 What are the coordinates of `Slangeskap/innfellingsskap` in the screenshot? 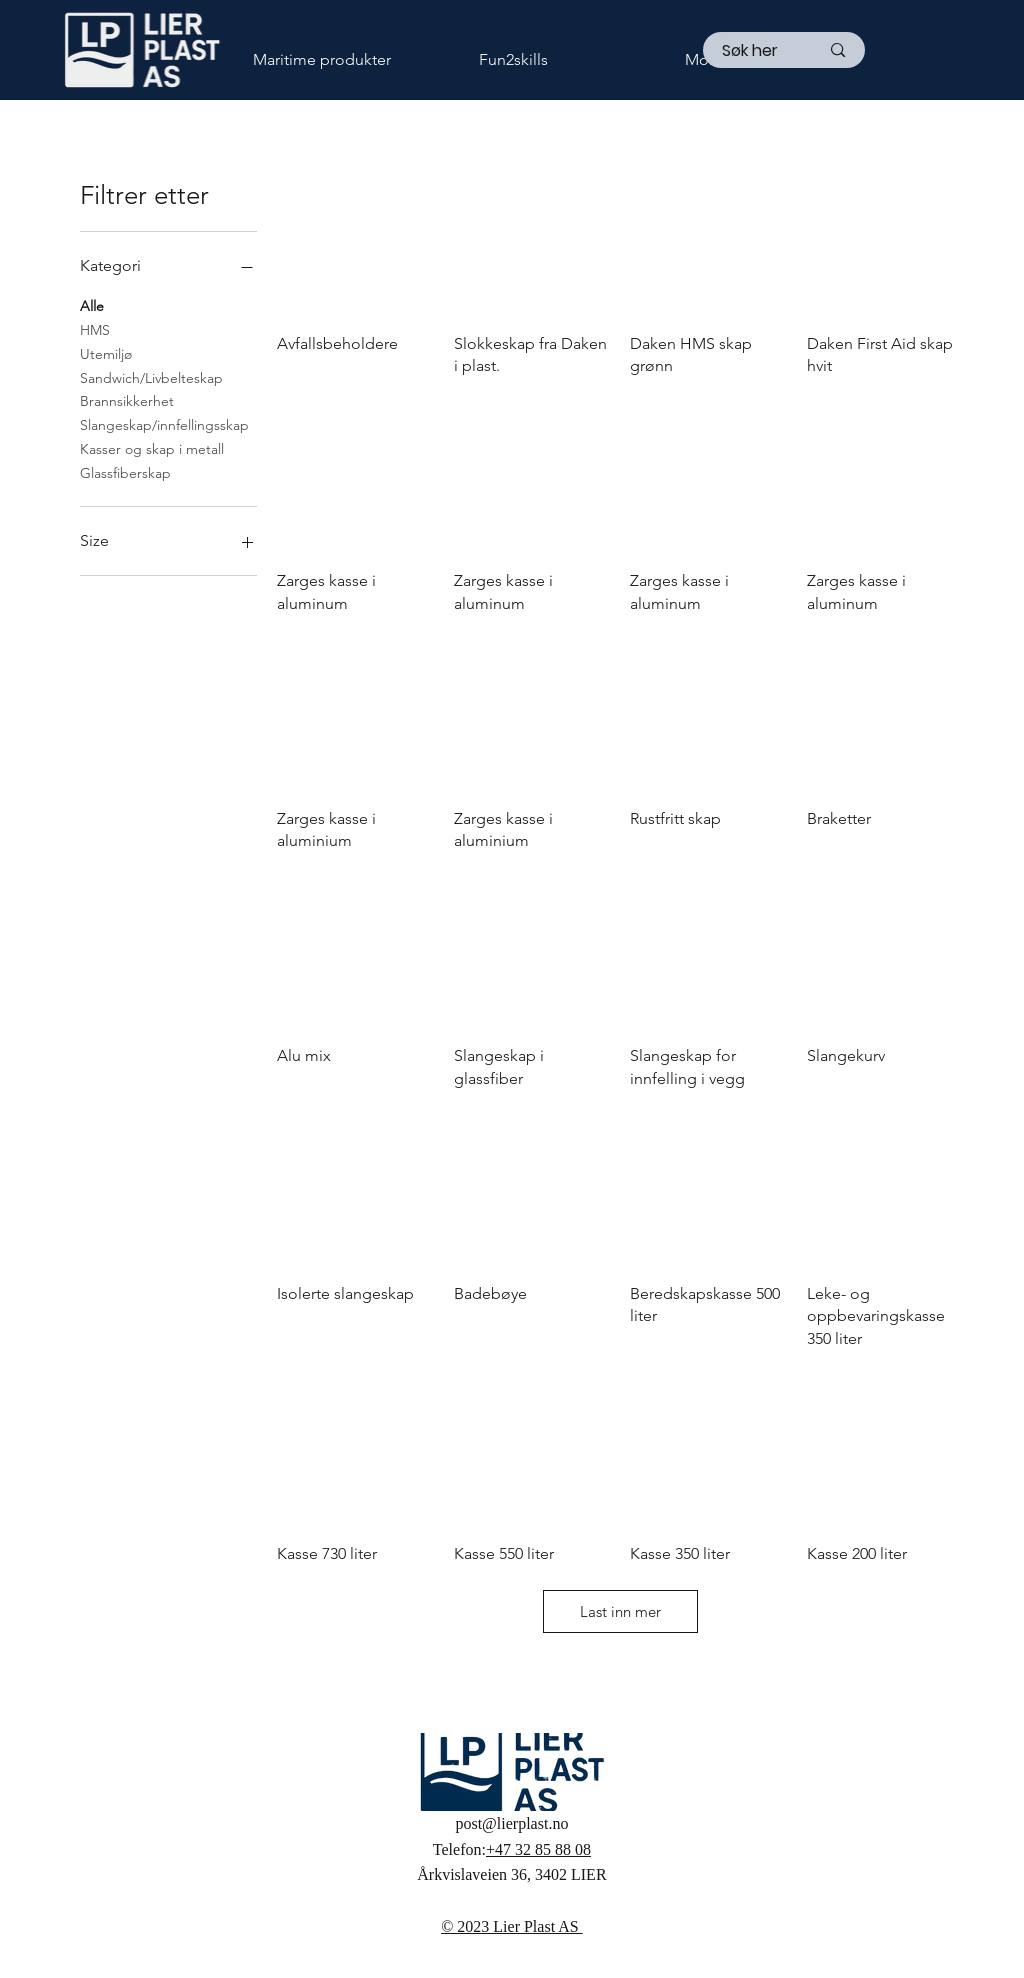 It's located at (164, 424).